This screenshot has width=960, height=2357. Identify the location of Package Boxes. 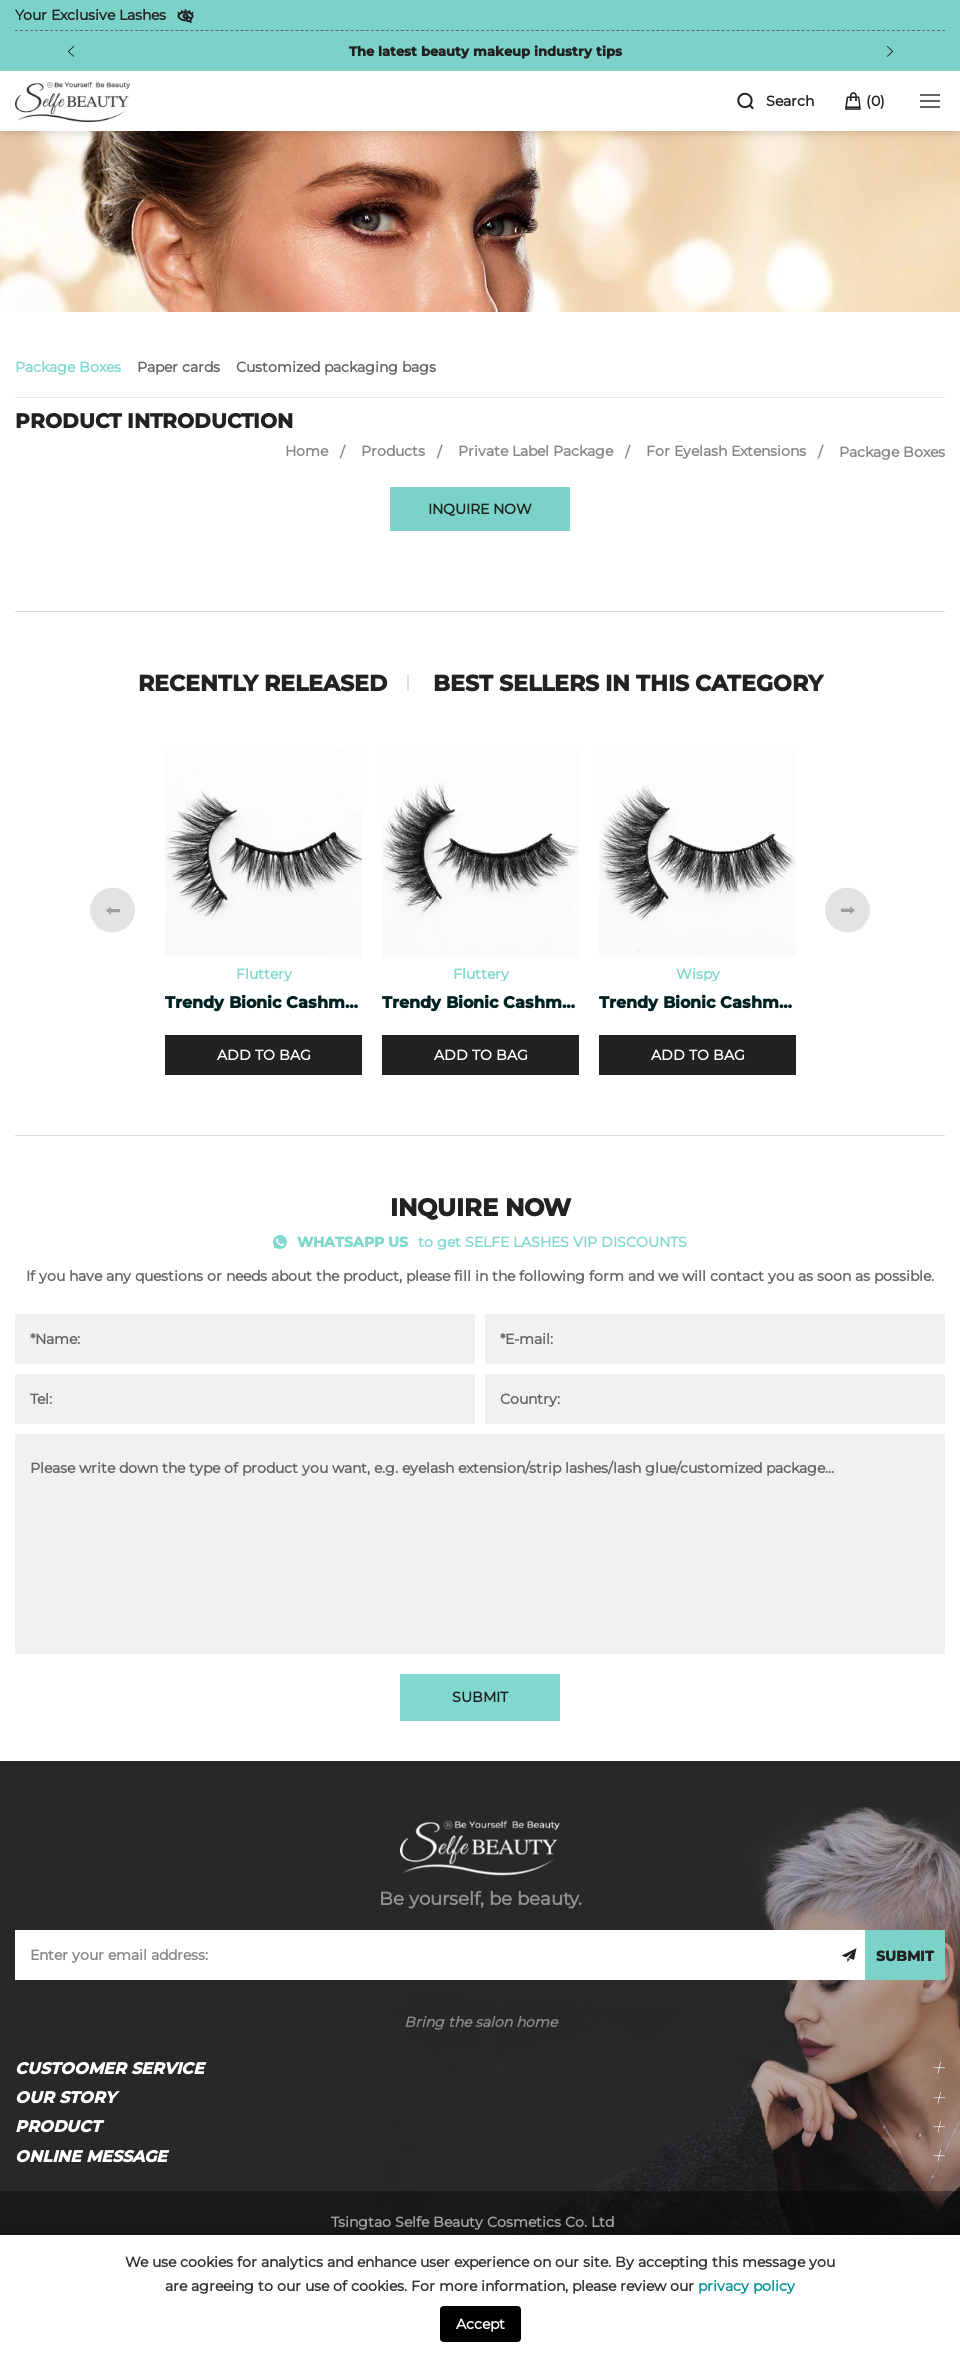
(68, 367).